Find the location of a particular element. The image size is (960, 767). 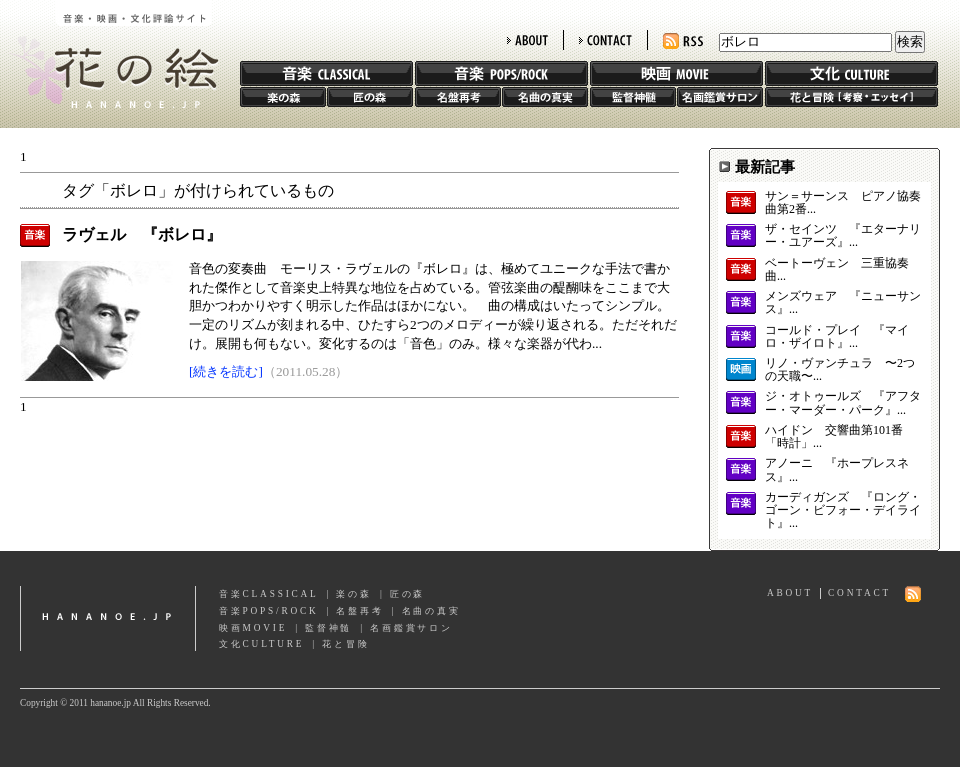

カーディガンズ 『ロング・ゴーン・ビフォー・デイライト』... is located at coordinates (843, 510).